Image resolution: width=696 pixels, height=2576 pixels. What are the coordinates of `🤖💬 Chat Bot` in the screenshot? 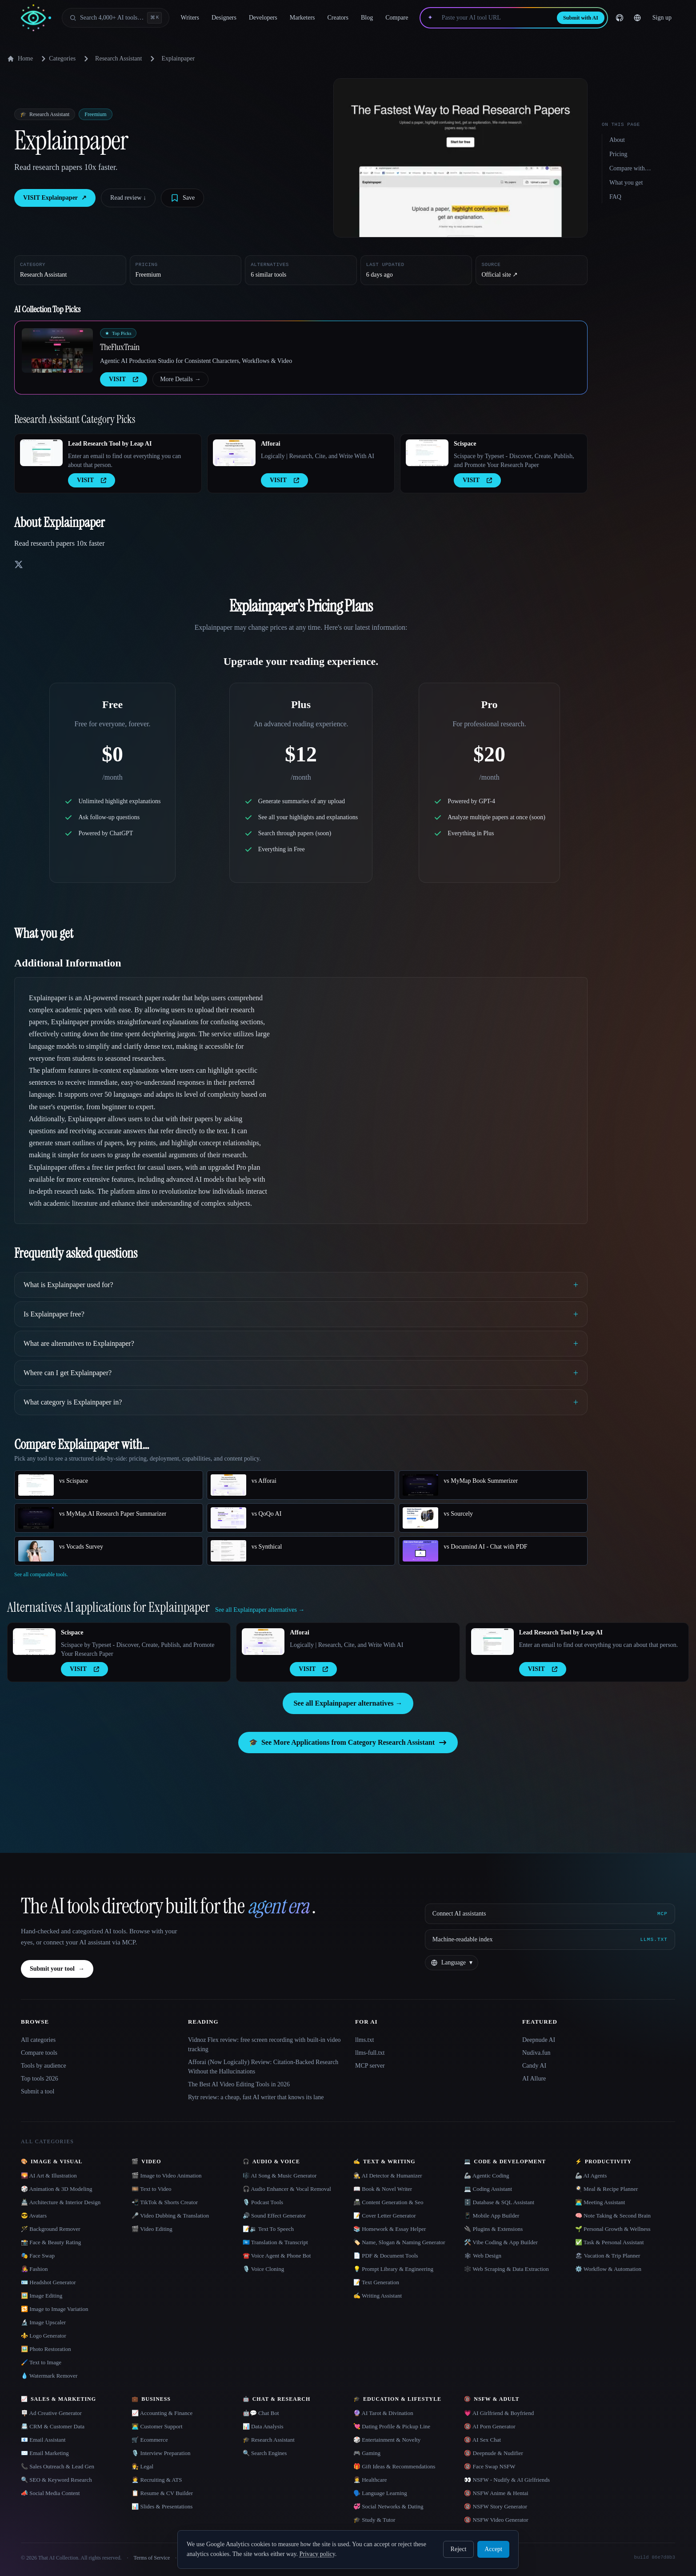 It's located at (261, 2413).